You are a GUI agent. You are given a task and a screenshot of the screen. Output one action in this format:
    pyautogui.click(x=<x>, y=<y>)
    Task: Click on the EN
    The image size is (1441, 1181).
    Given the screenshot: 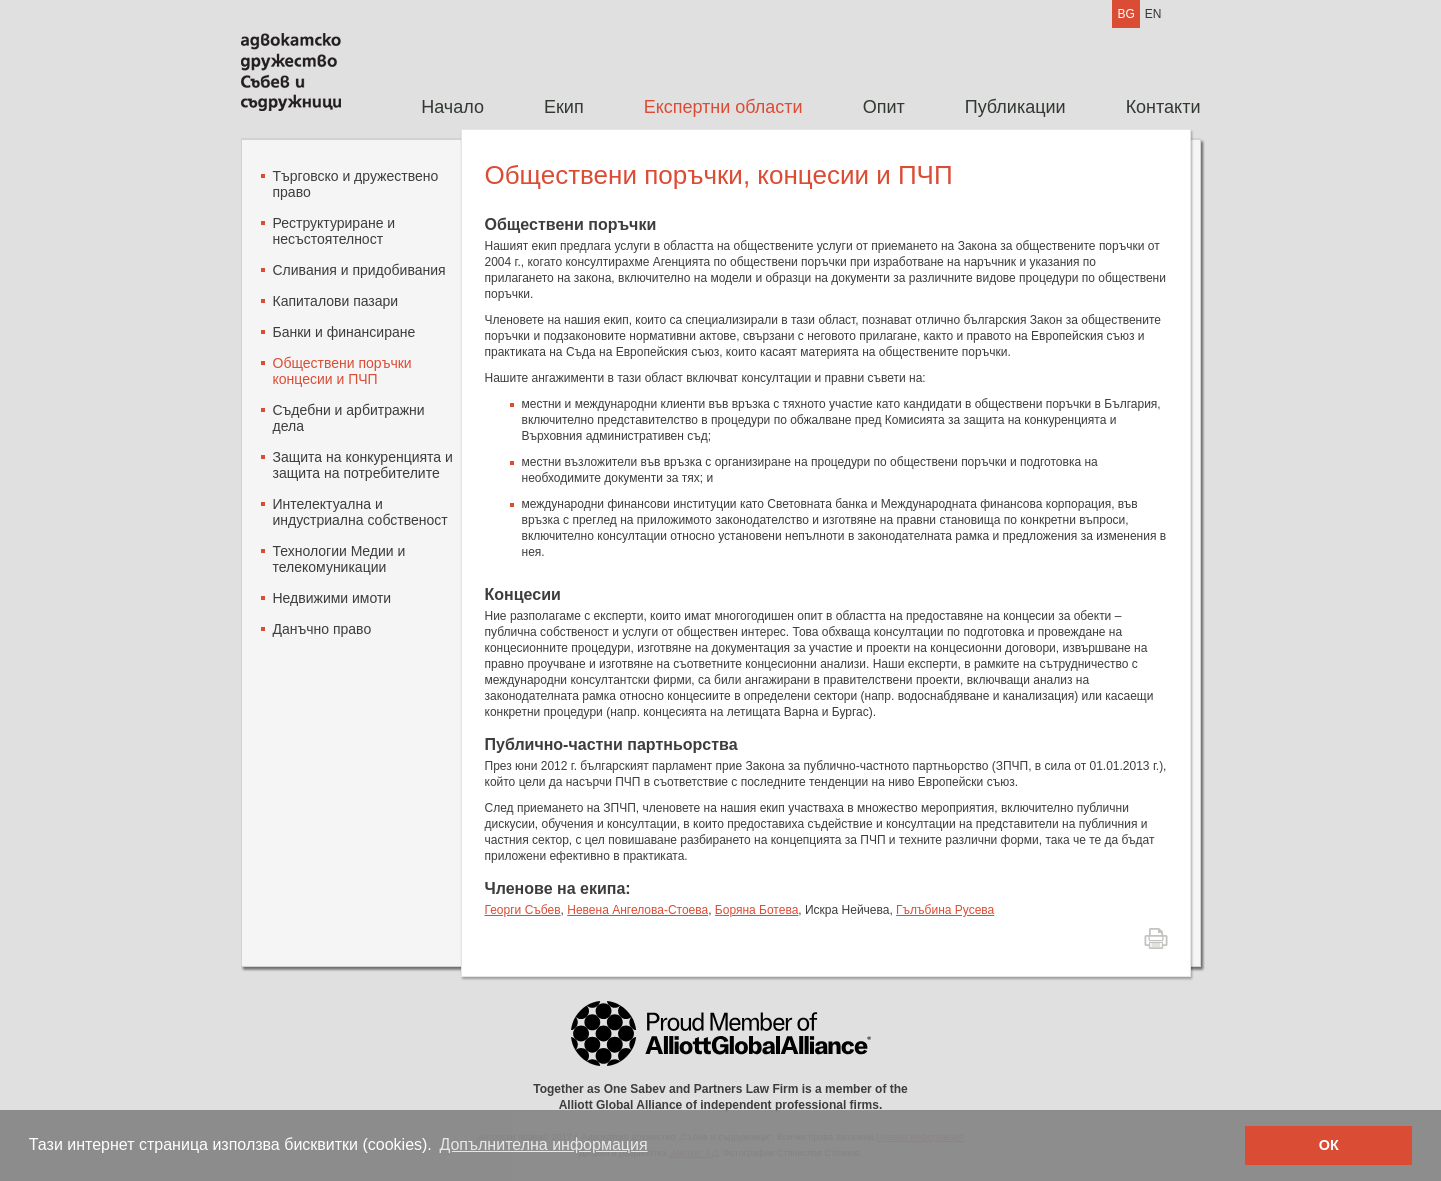 What is the action you would take?
    pyautogui.click(x=1153, y=14)
    